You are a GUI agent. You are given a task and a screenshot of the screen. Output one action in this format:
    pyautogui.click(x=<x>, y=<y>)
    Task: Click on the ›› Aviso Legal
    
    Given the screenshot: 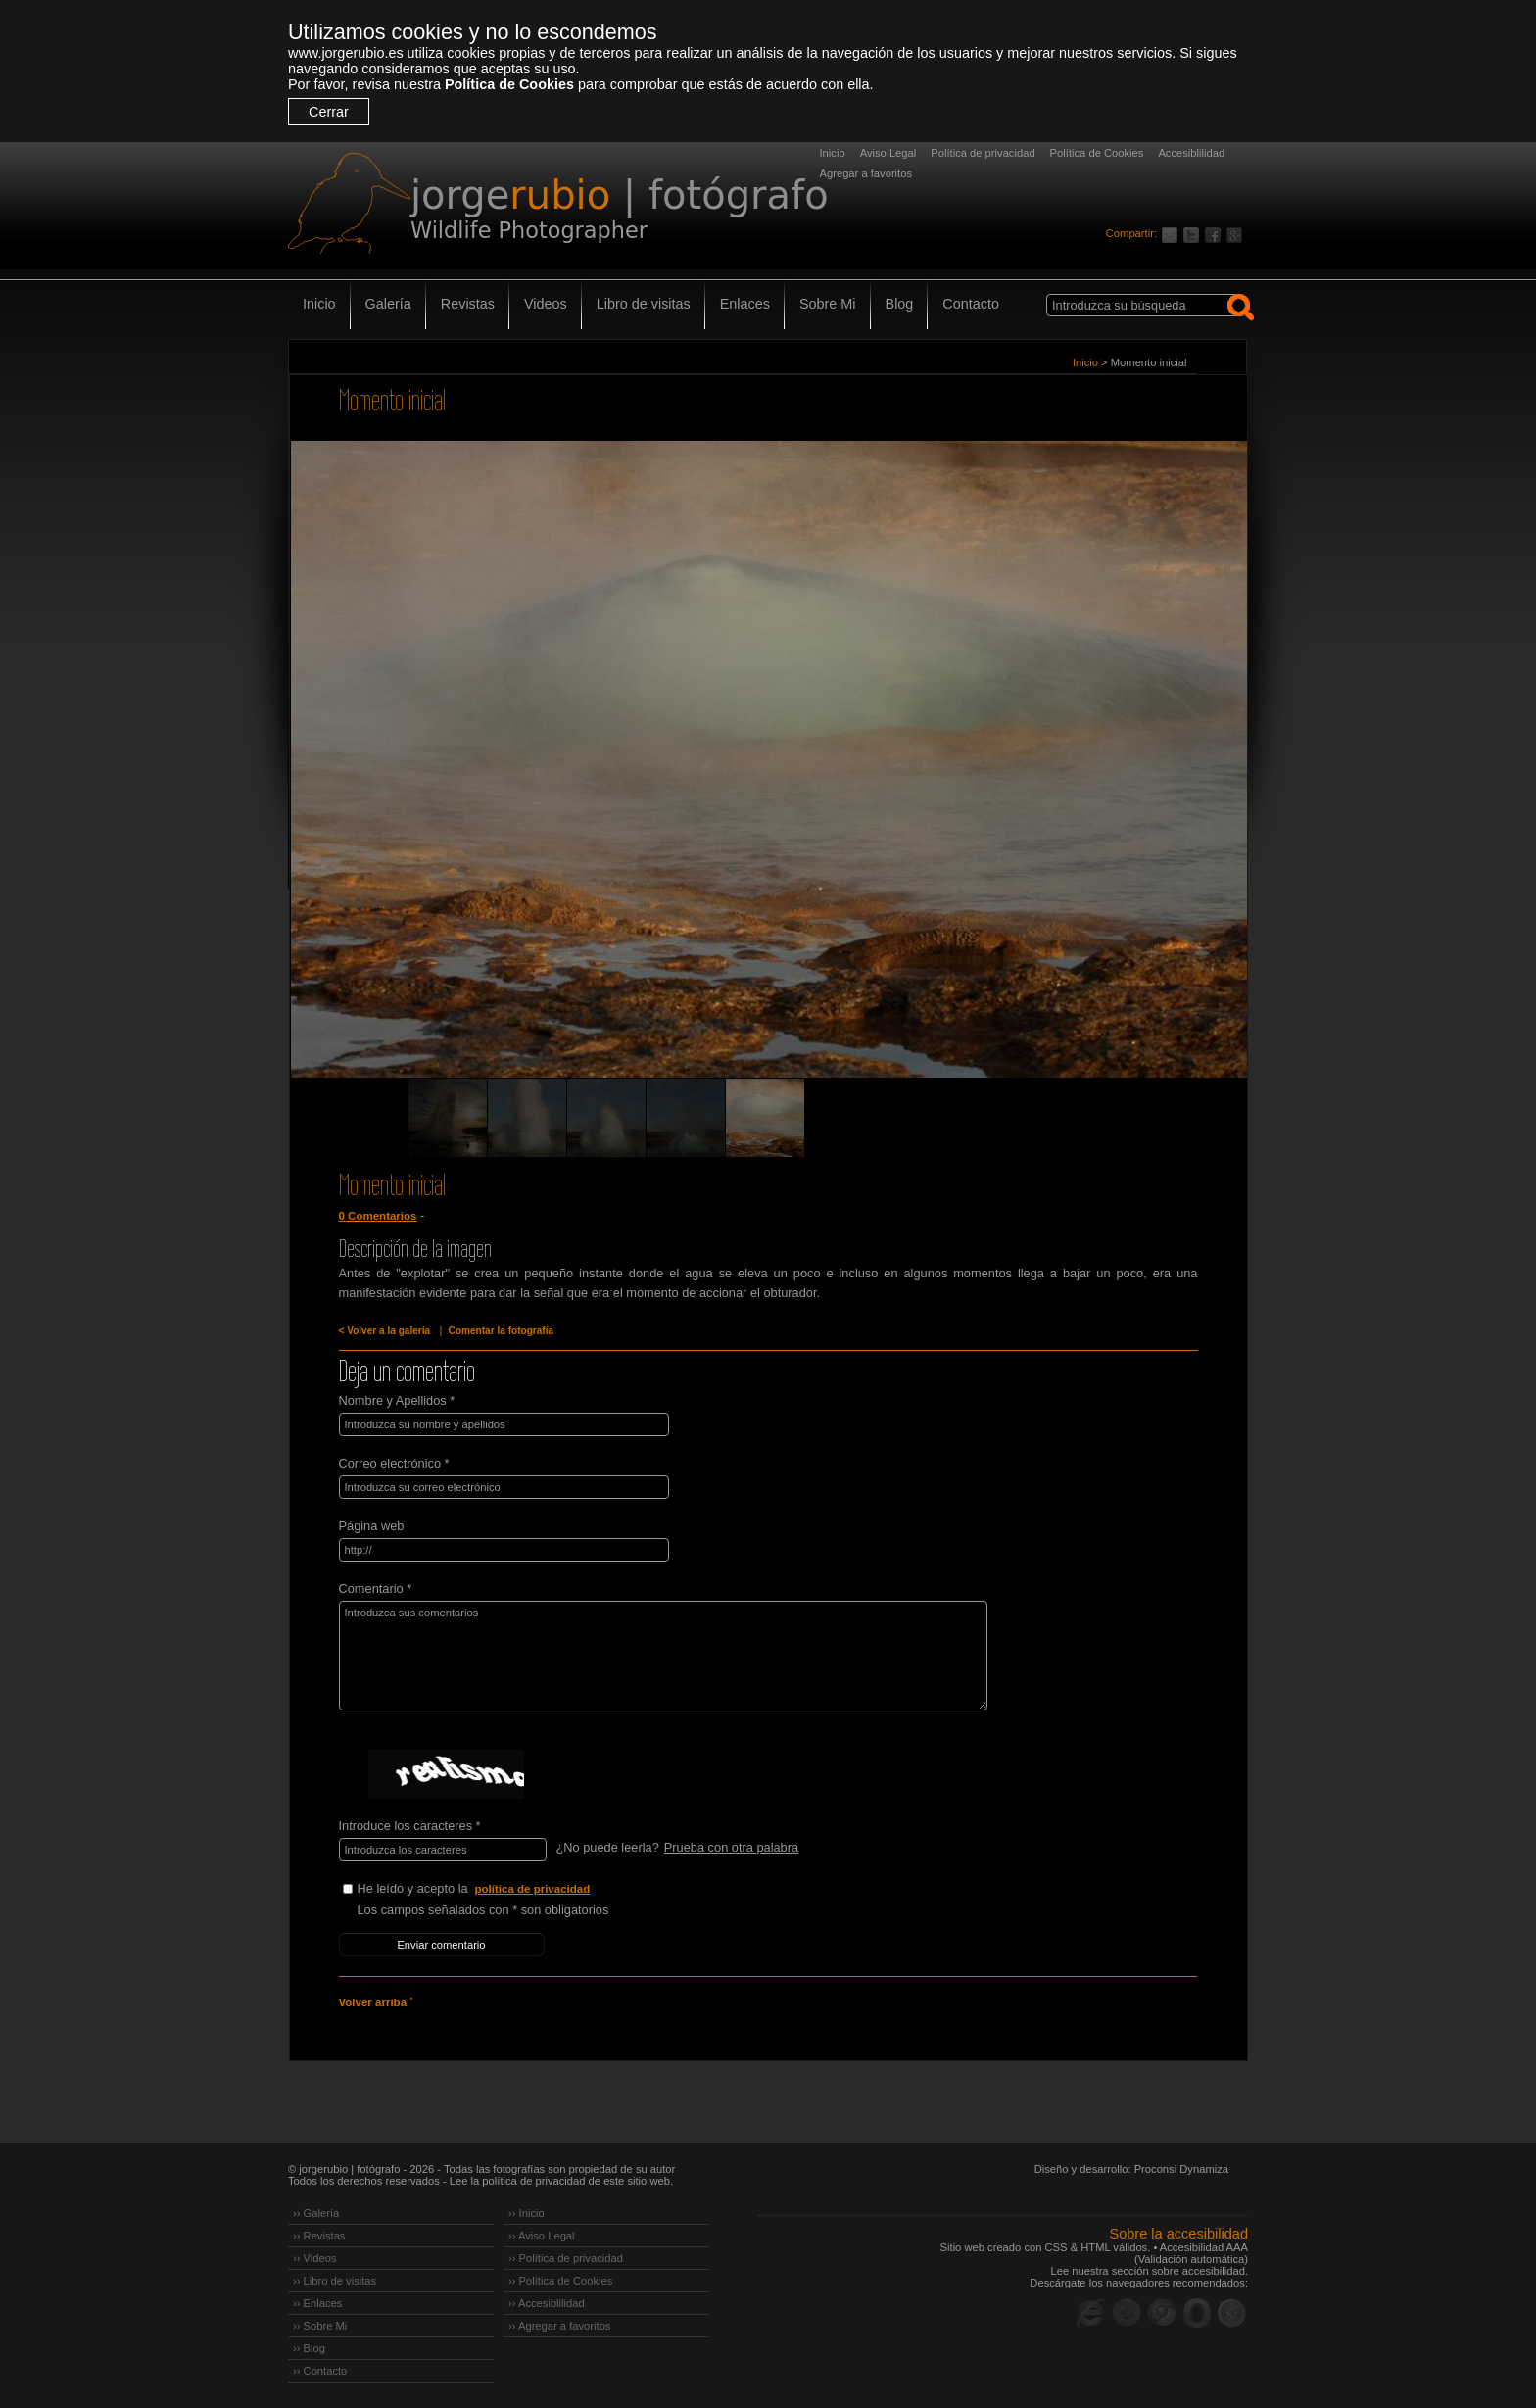 What is the action you would take?
    pyautogui.click(x=541, y=2235)
    